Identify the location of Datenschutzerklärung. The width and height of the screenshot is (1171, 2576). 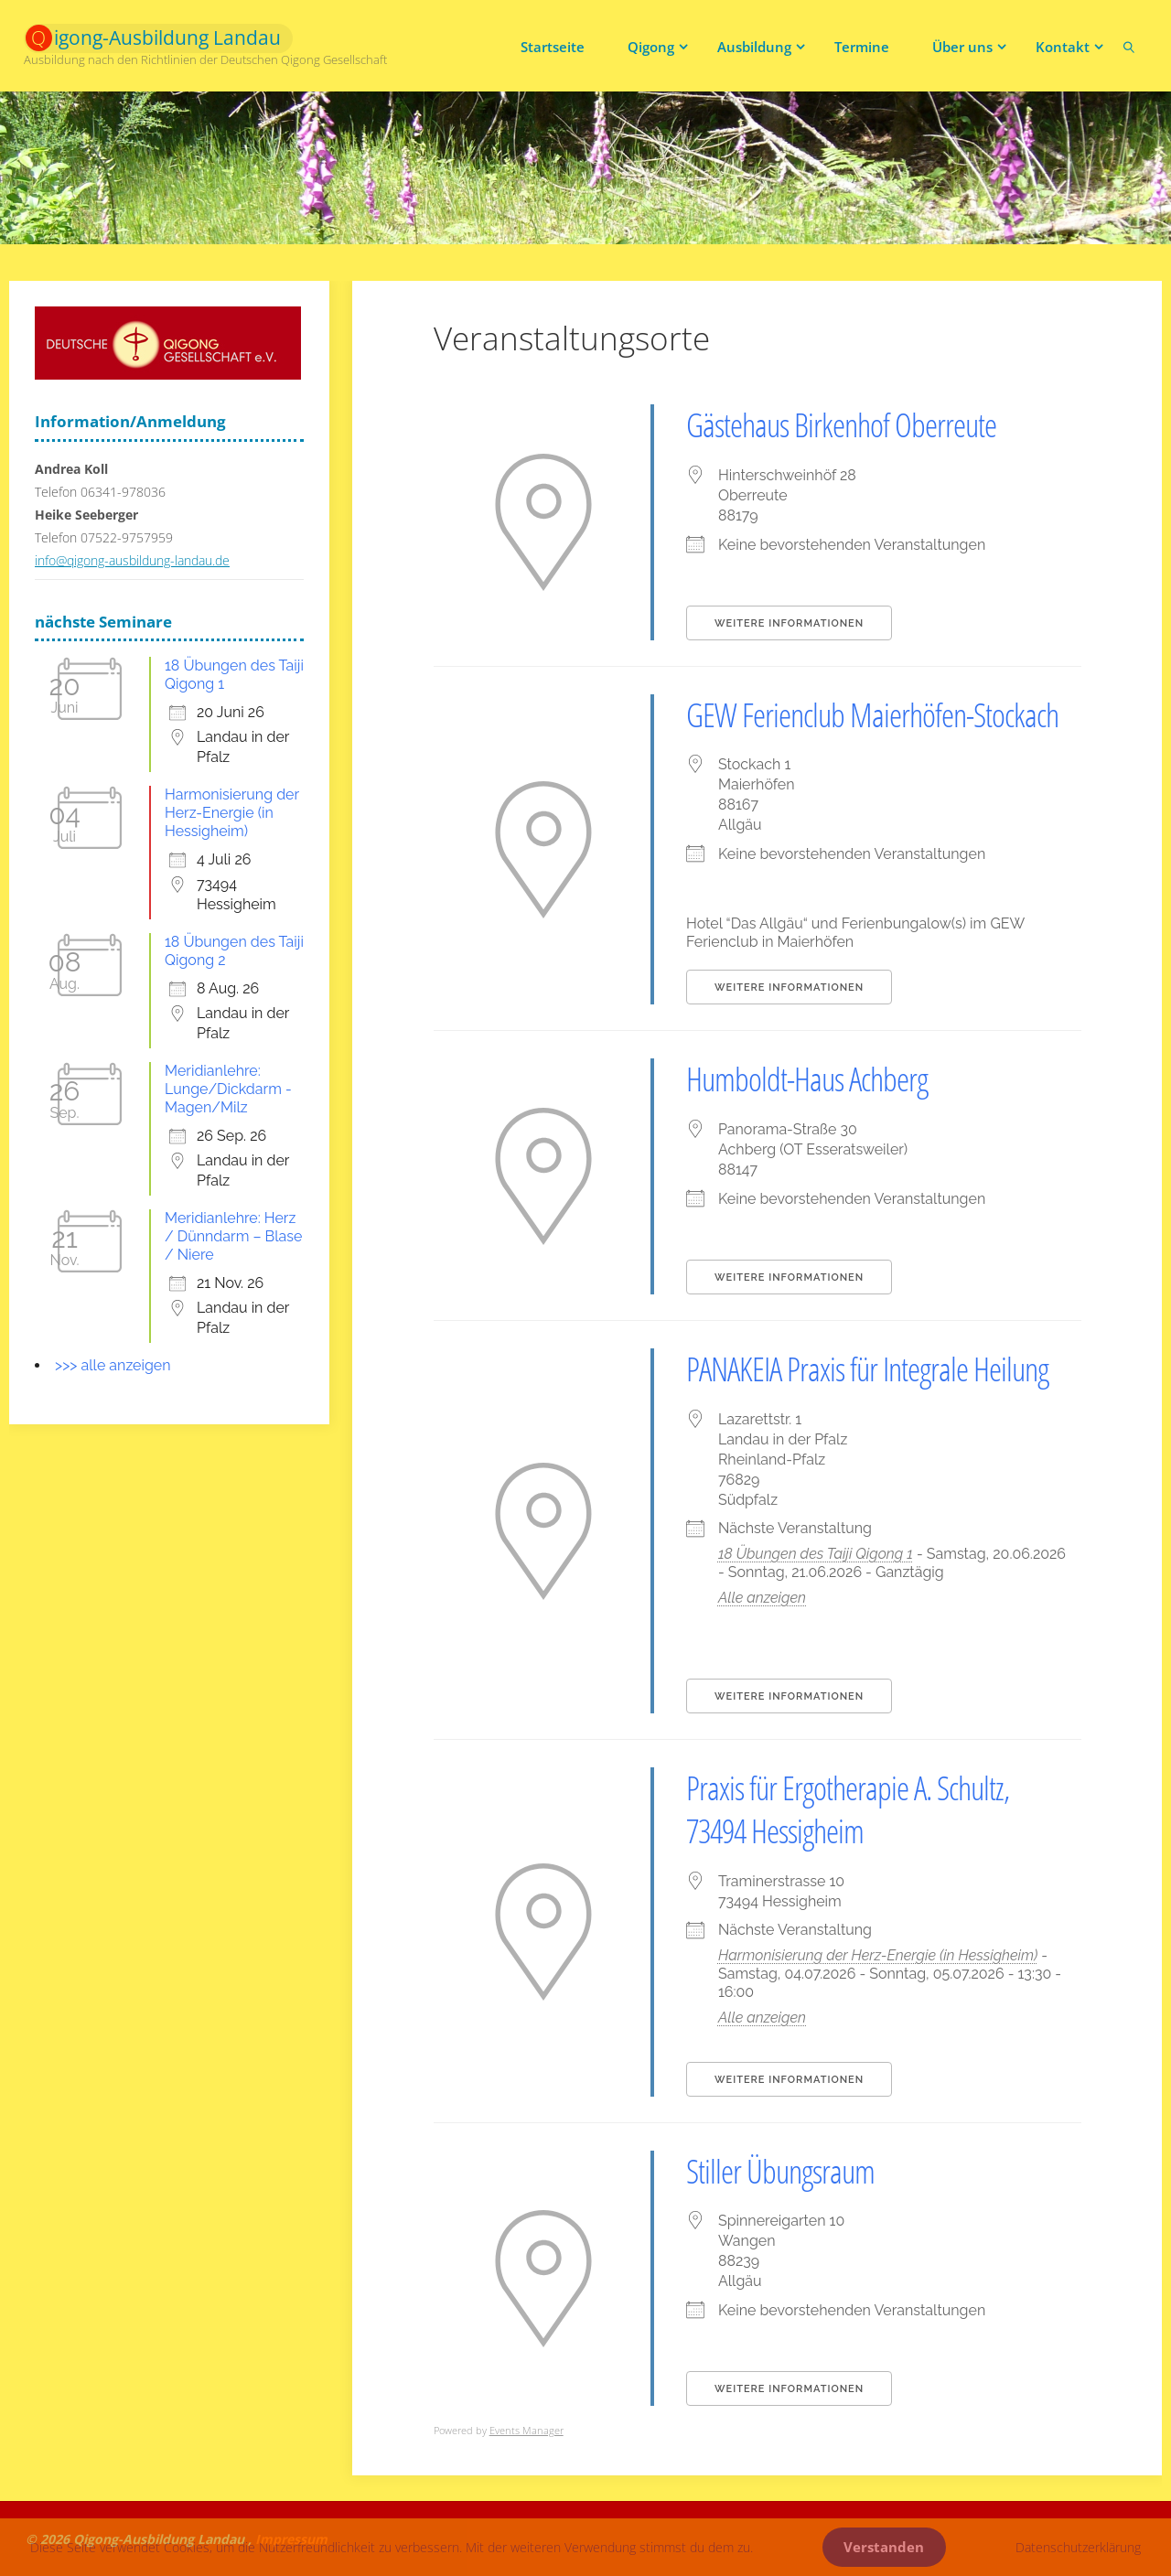
(1078, 2547).